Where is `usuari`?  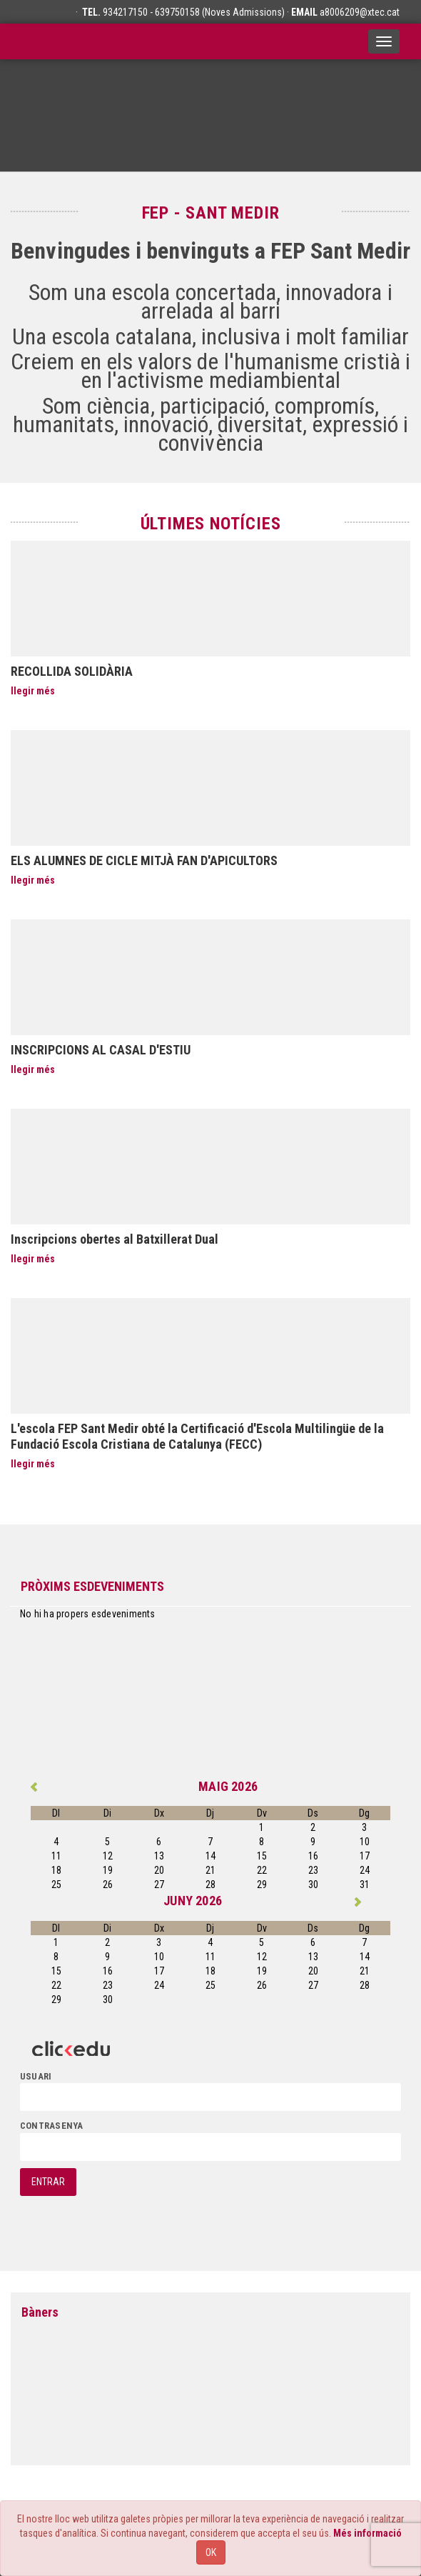 usuari is located at coordinates (35, 2076).